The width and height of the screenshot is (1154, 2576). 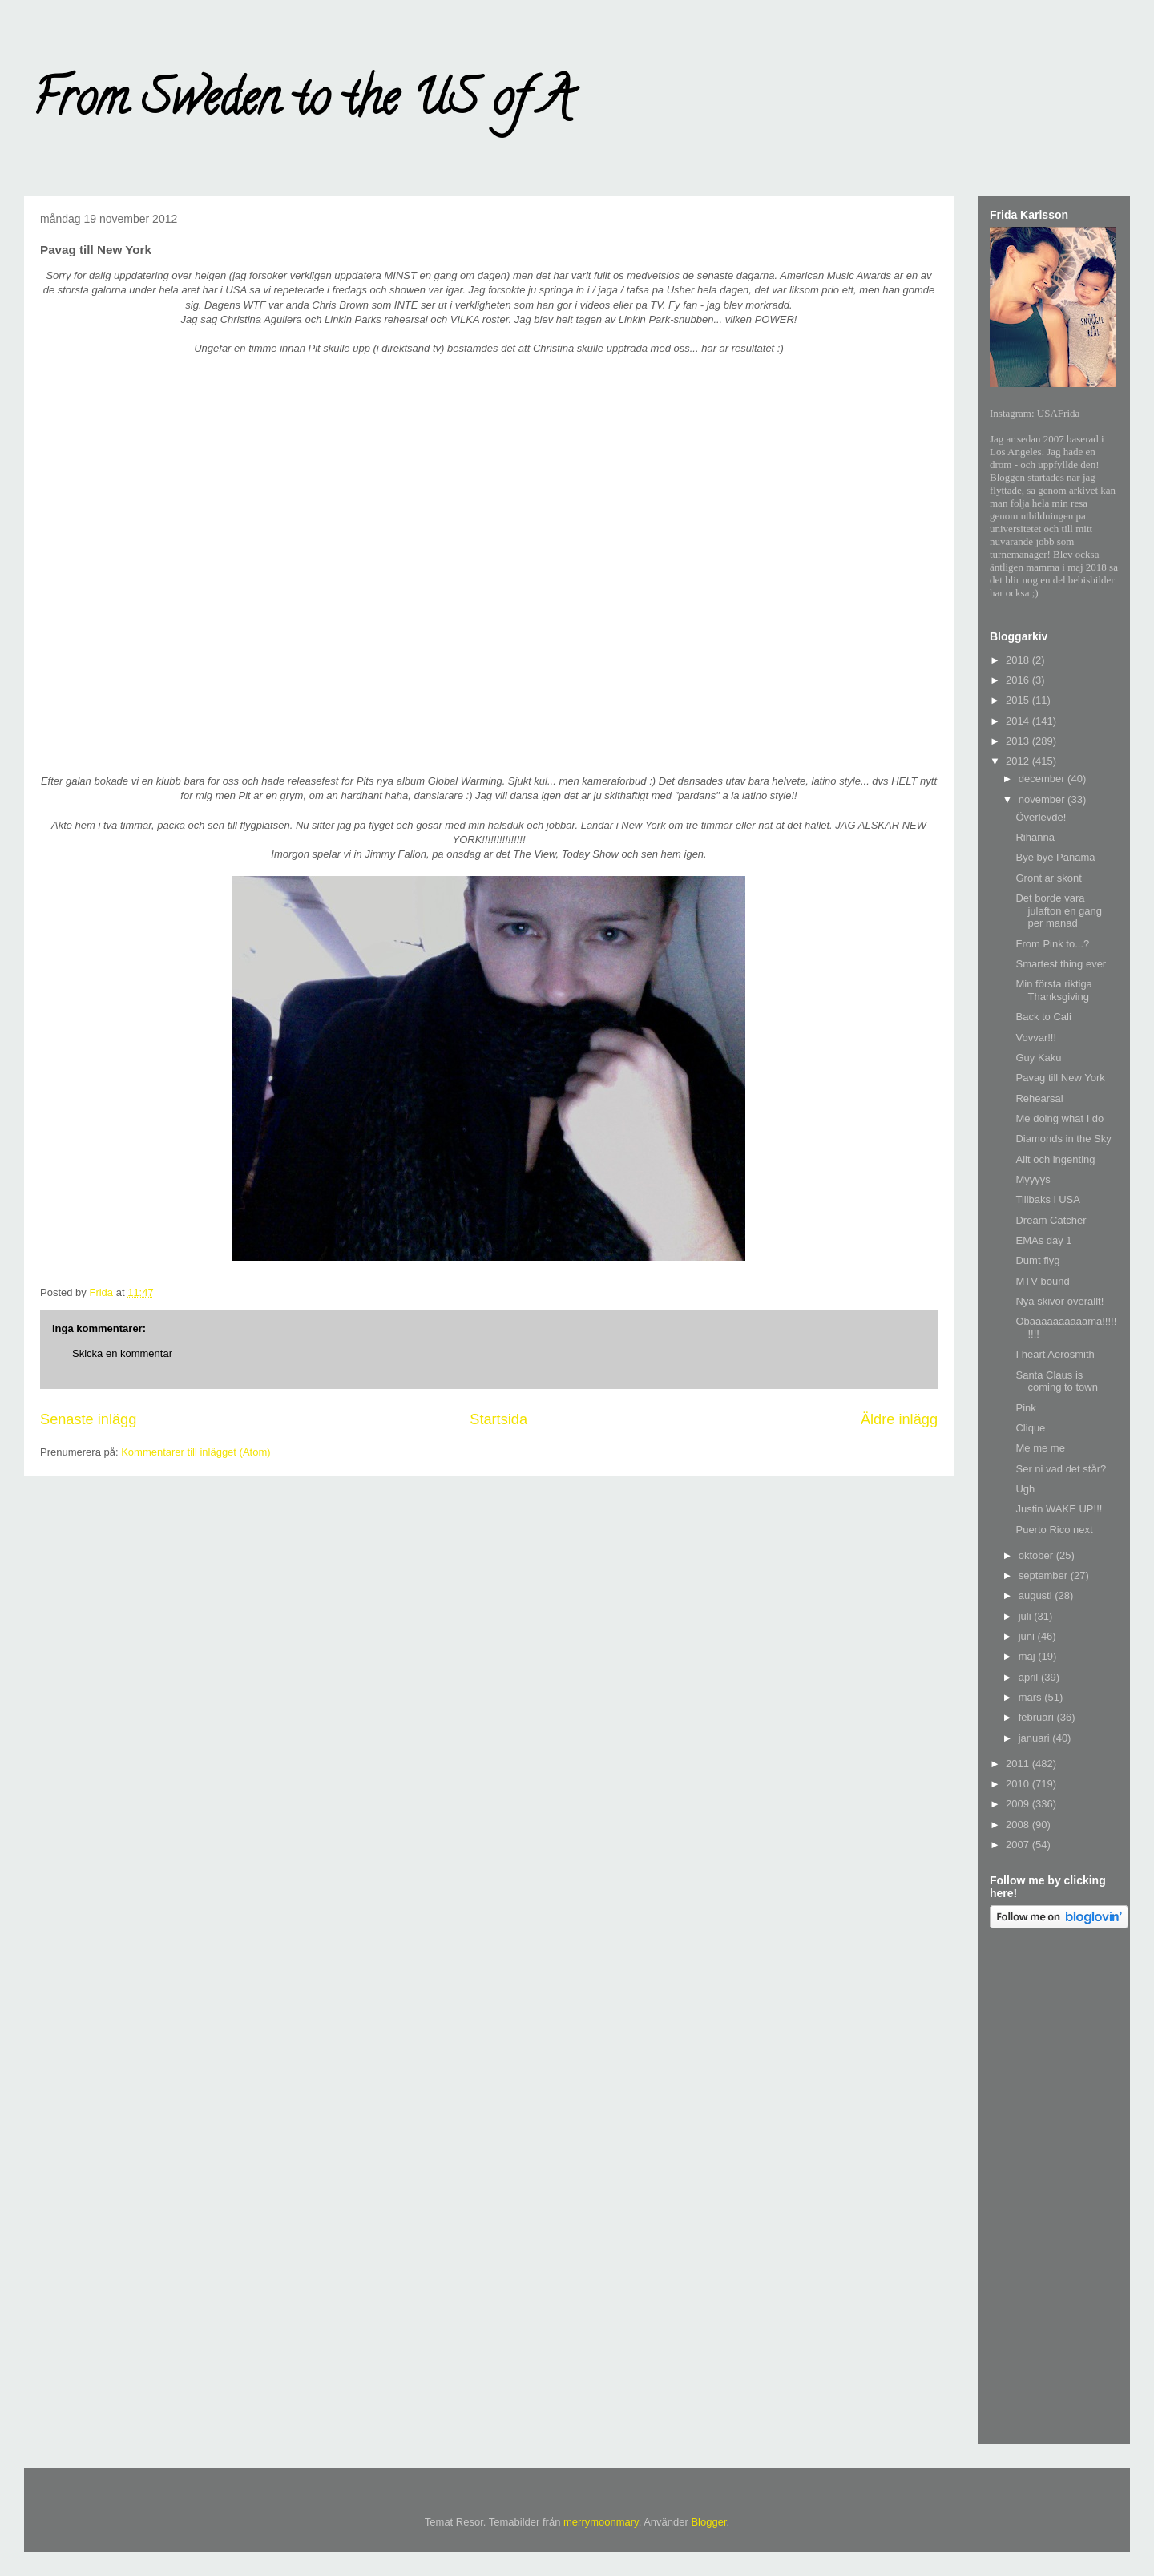 What do you see at coordinates (1043, 1240) in the screenshot?
I see `EMAs day 1` at bounding box center [1043, 1240].